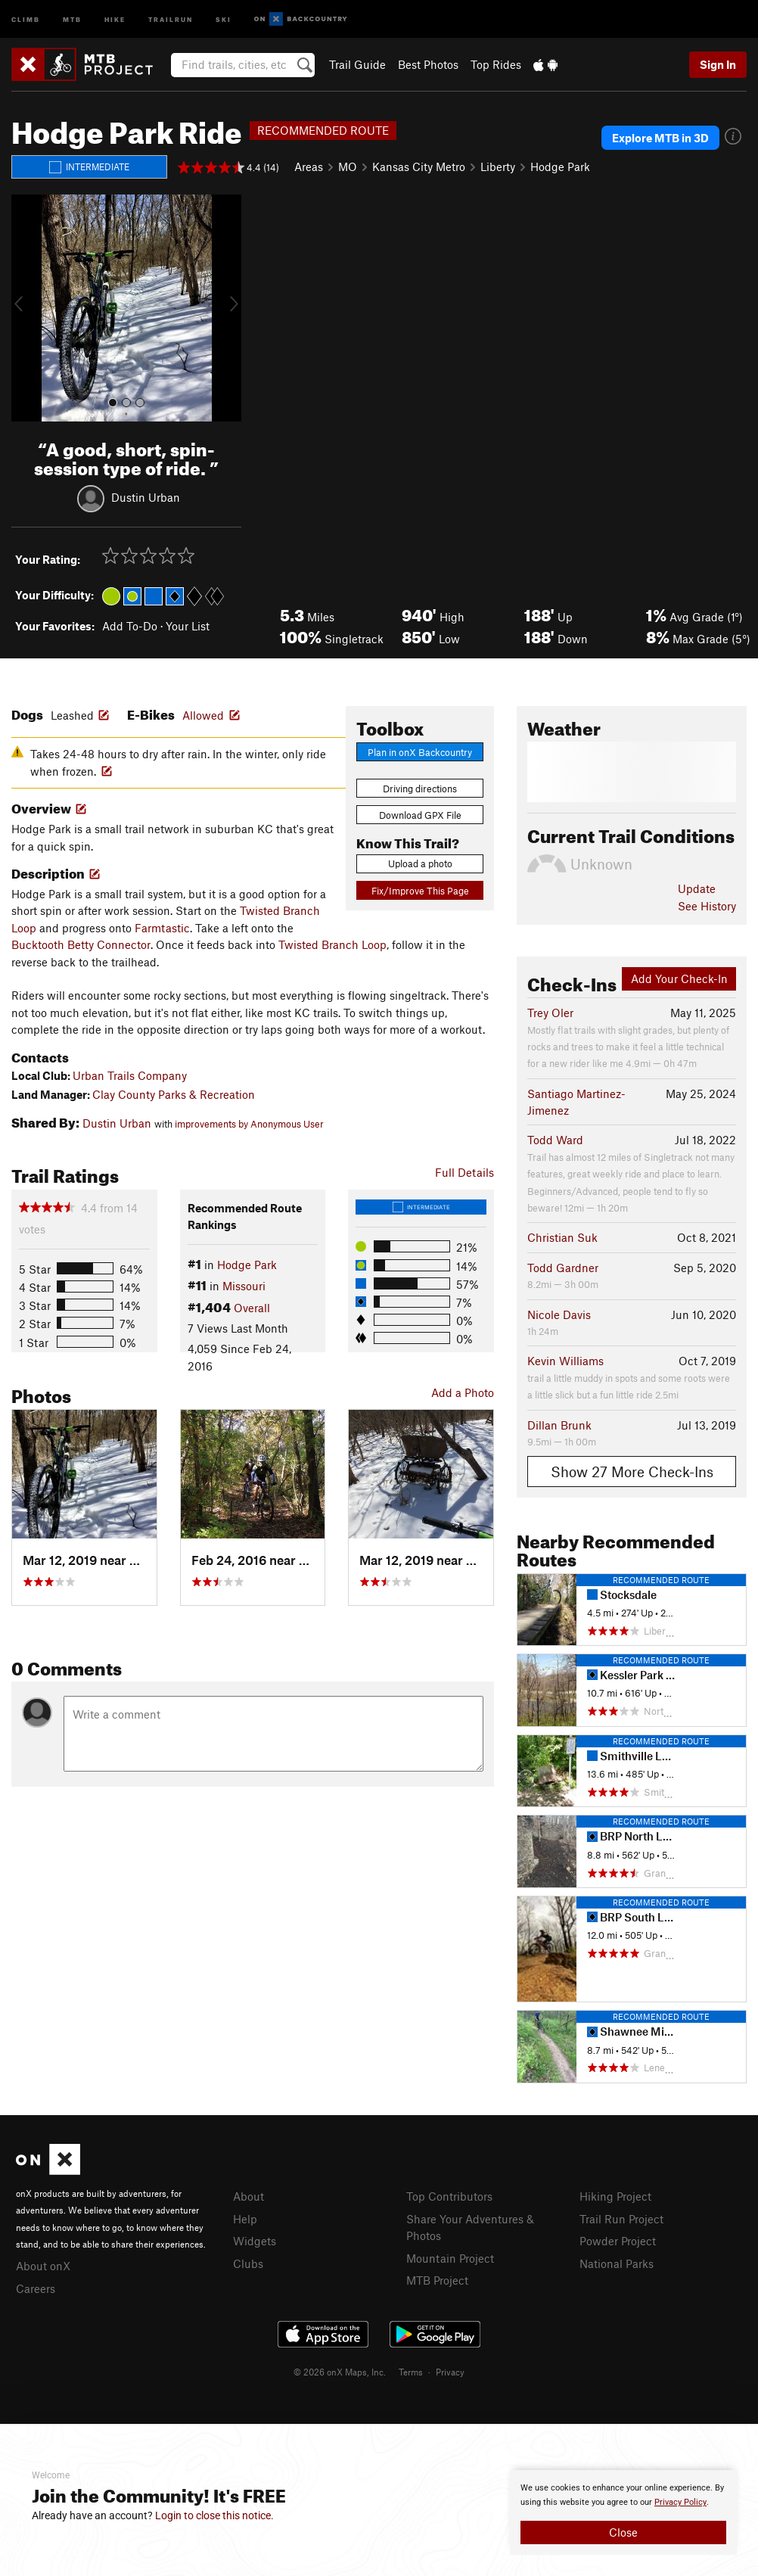 This screenshot has height=2576, width=758. Describe the element at coordinates (623, 2532) in the screenshot. I see `Close` at that location.